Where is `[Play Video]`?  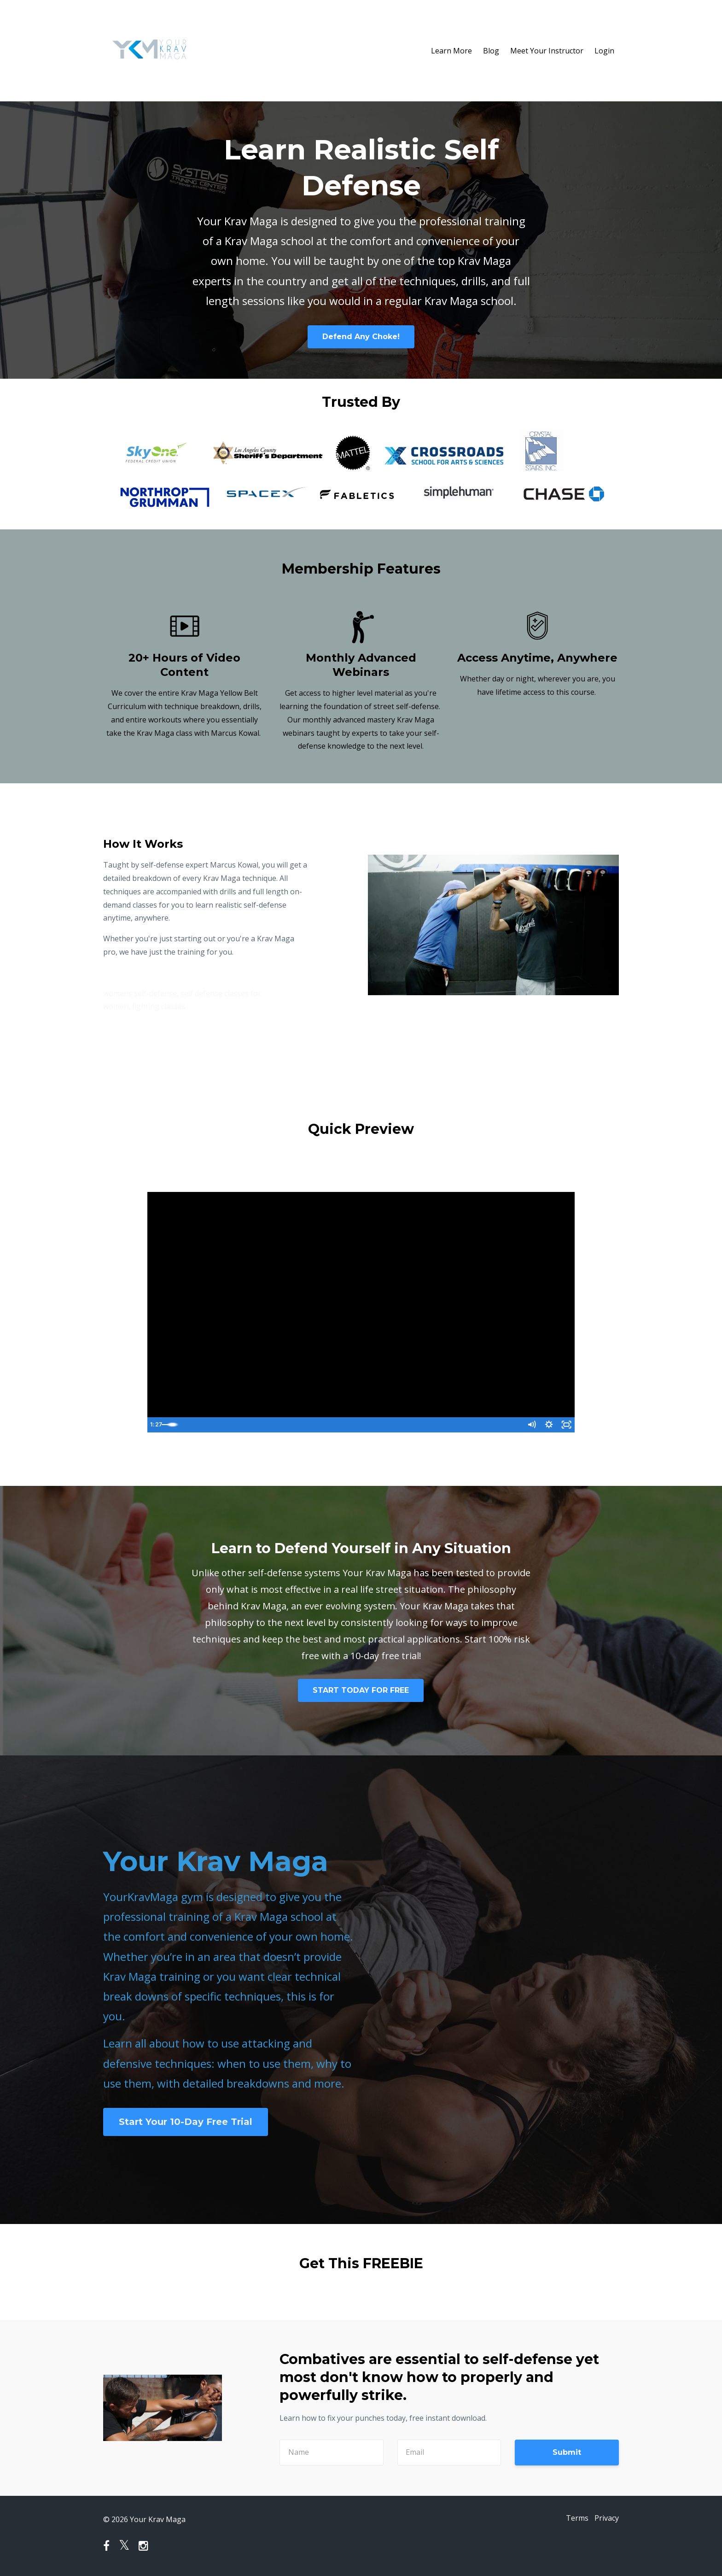
[Play Video] is located at coordinates (156, 1425).